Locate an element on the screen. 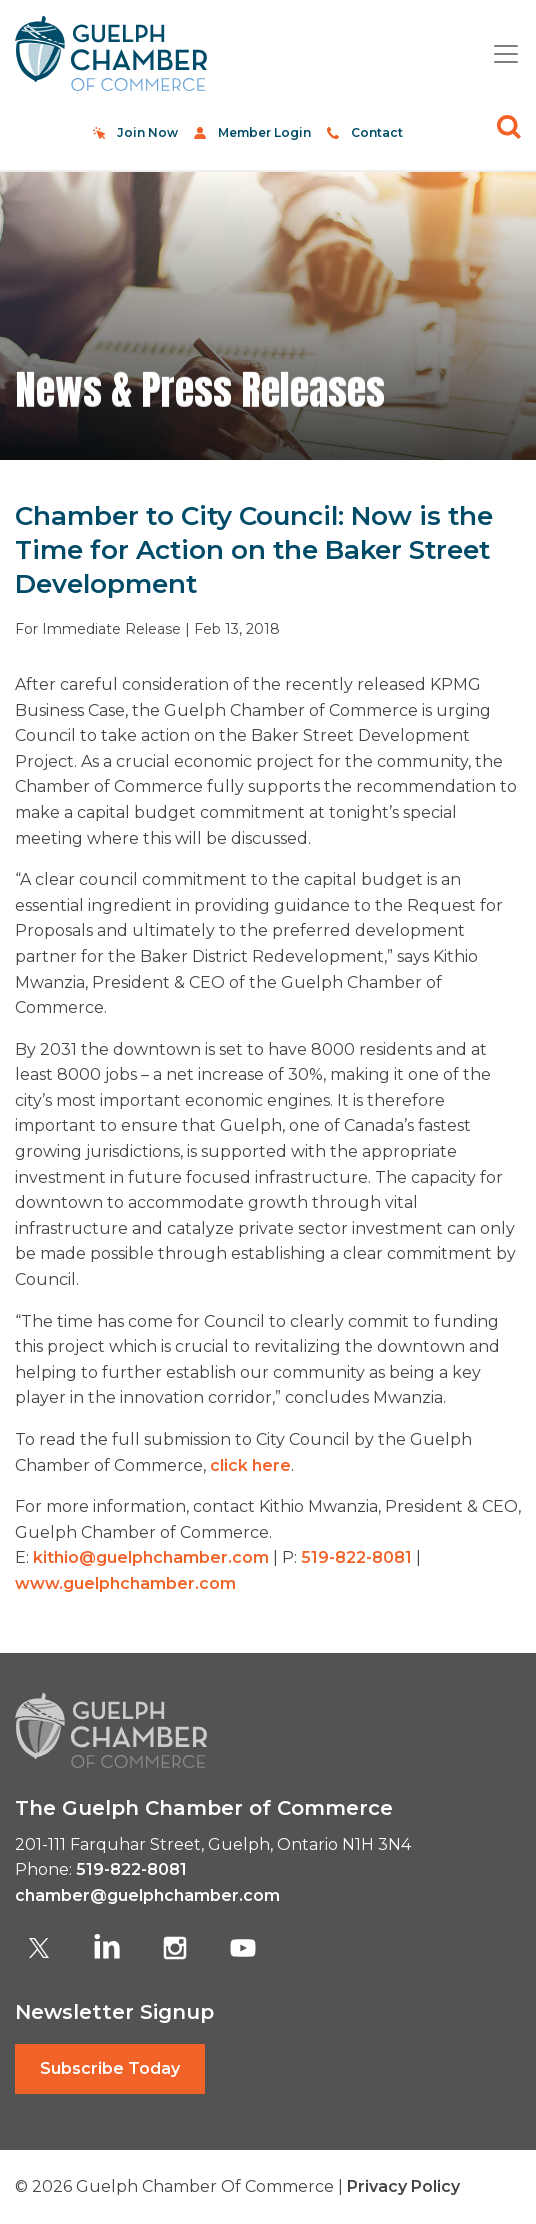 The image size is (536, 2224). Subscribe Today is located at coordinates (110, 2068).